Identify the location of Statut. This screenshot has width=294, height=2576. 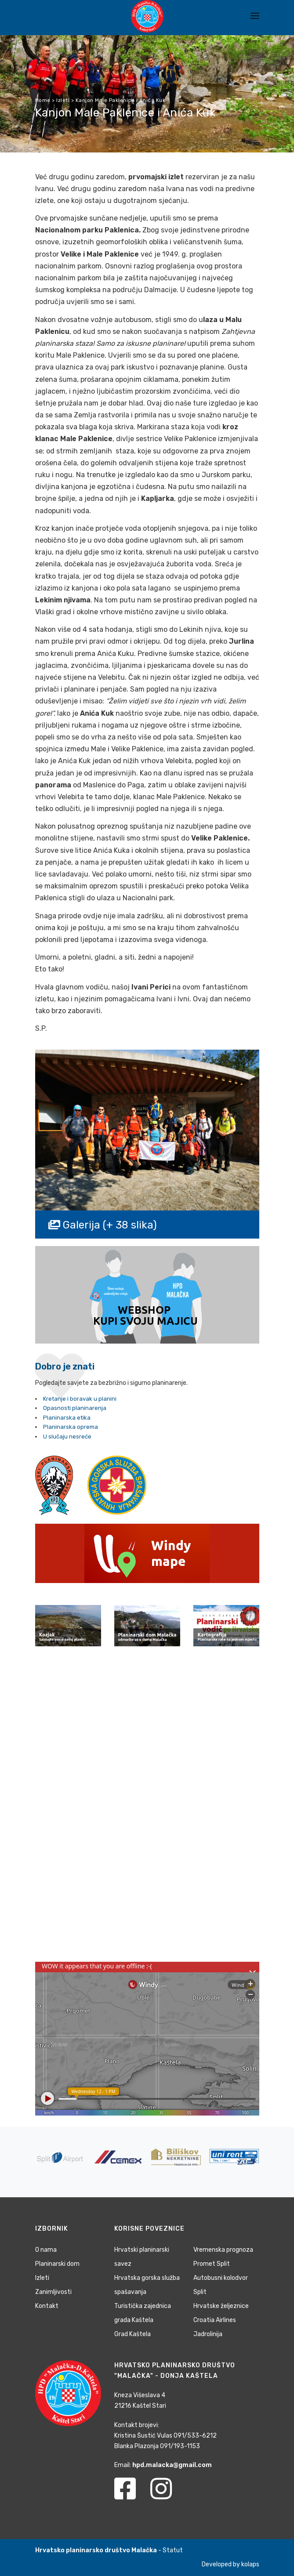
(173, 2550).